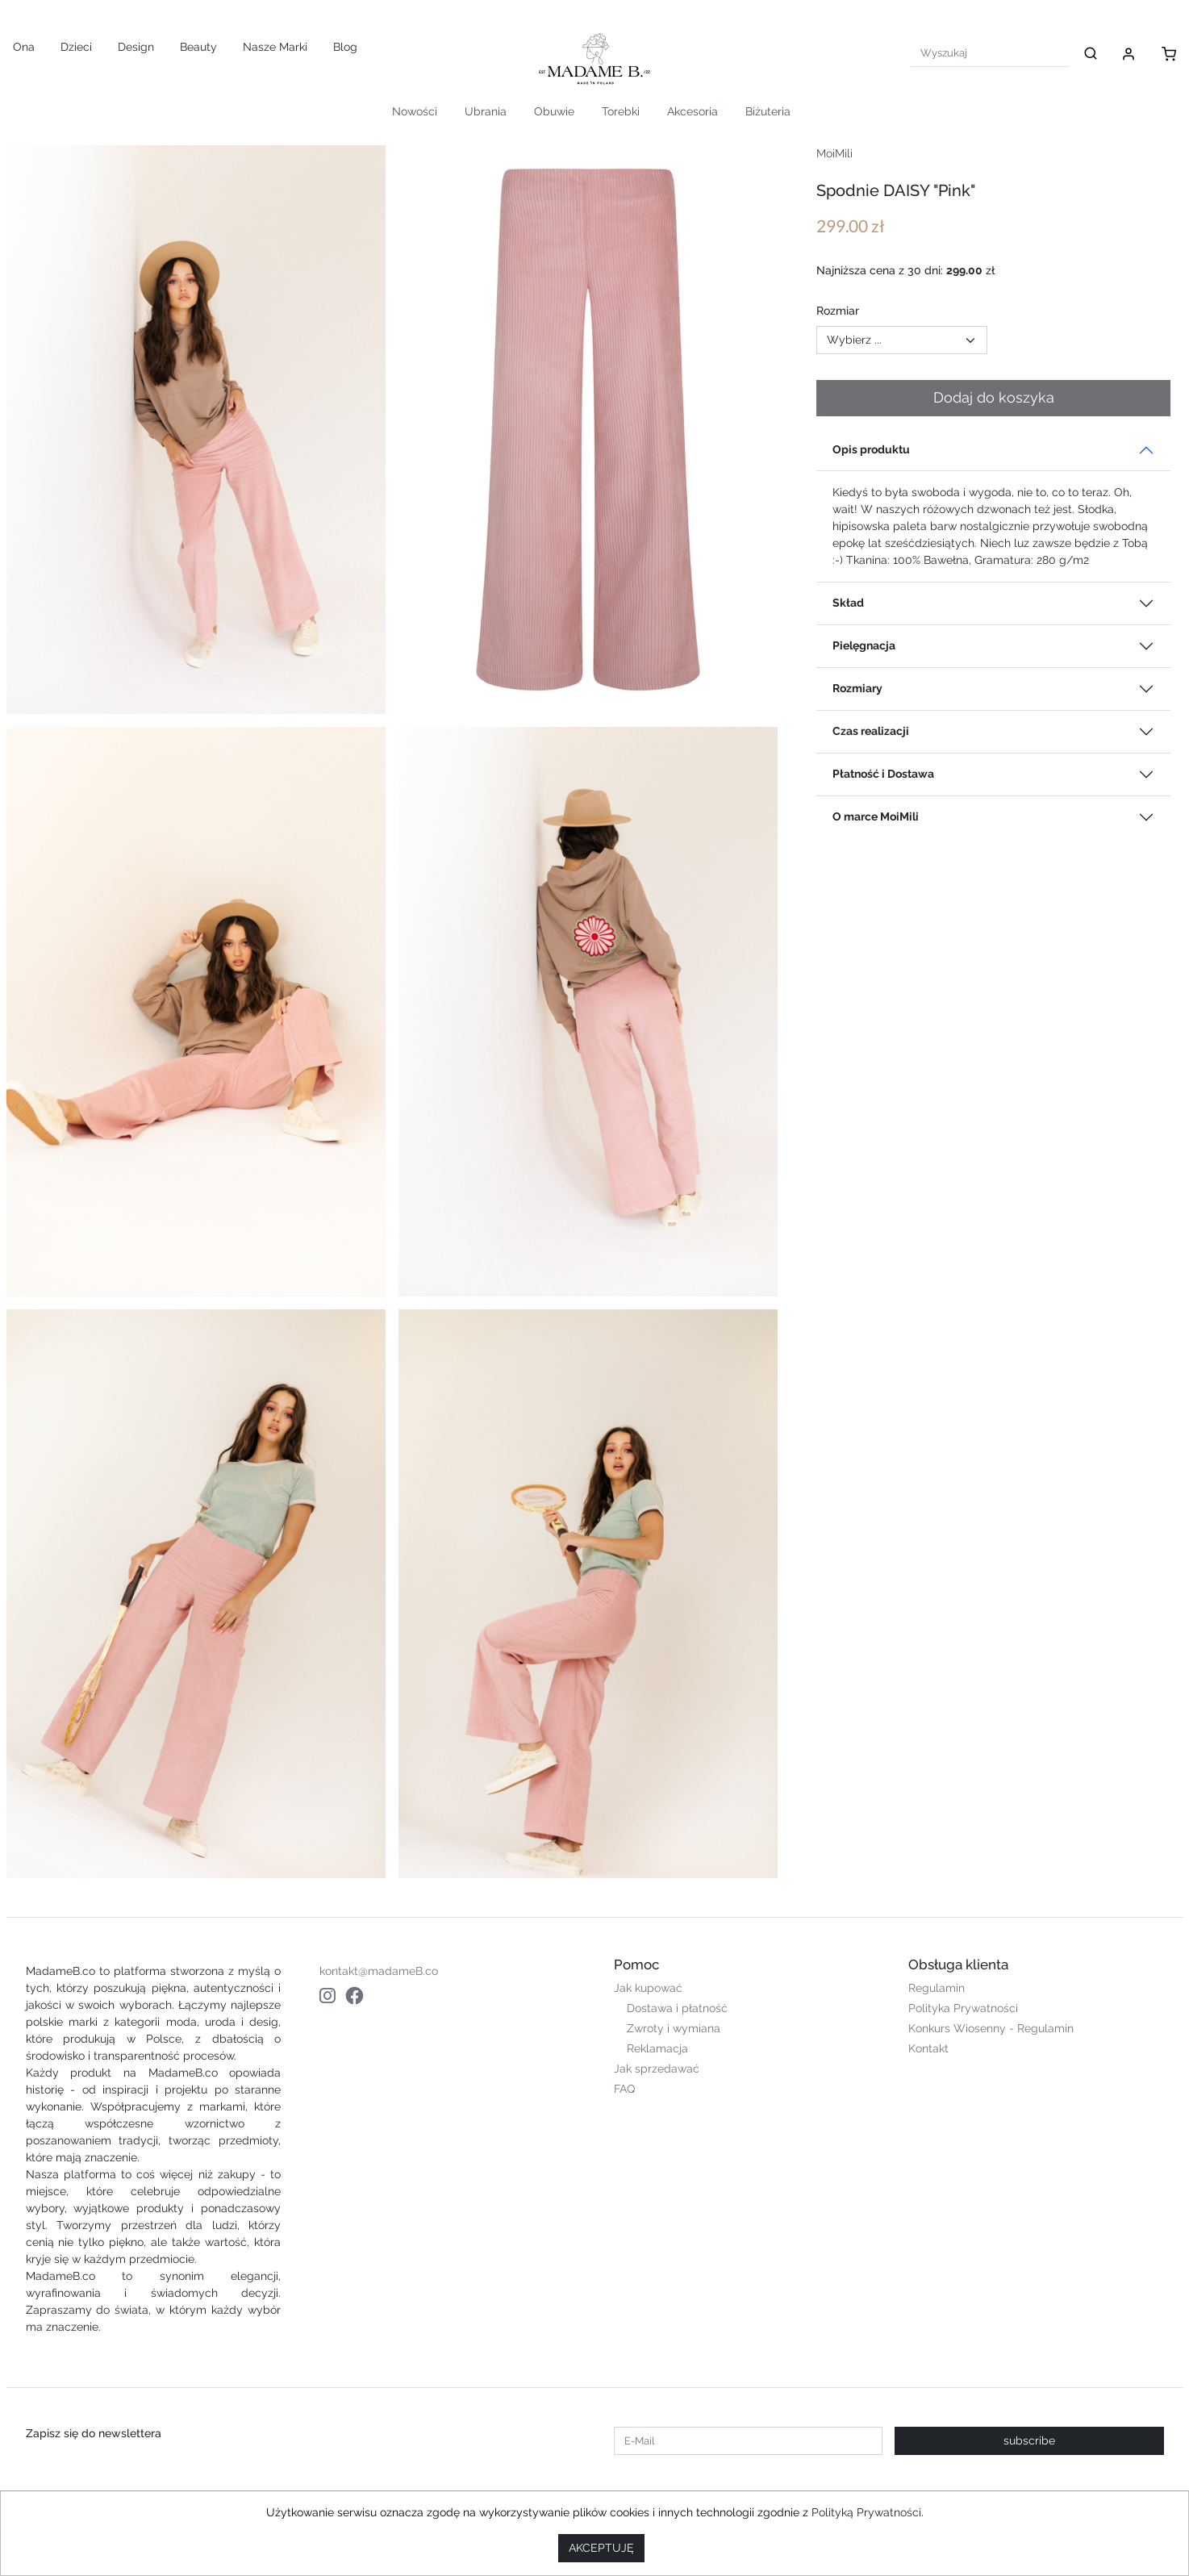 This screenshot has width=1189, height=2576. I want to click on Ubrania, so click(486, 111).